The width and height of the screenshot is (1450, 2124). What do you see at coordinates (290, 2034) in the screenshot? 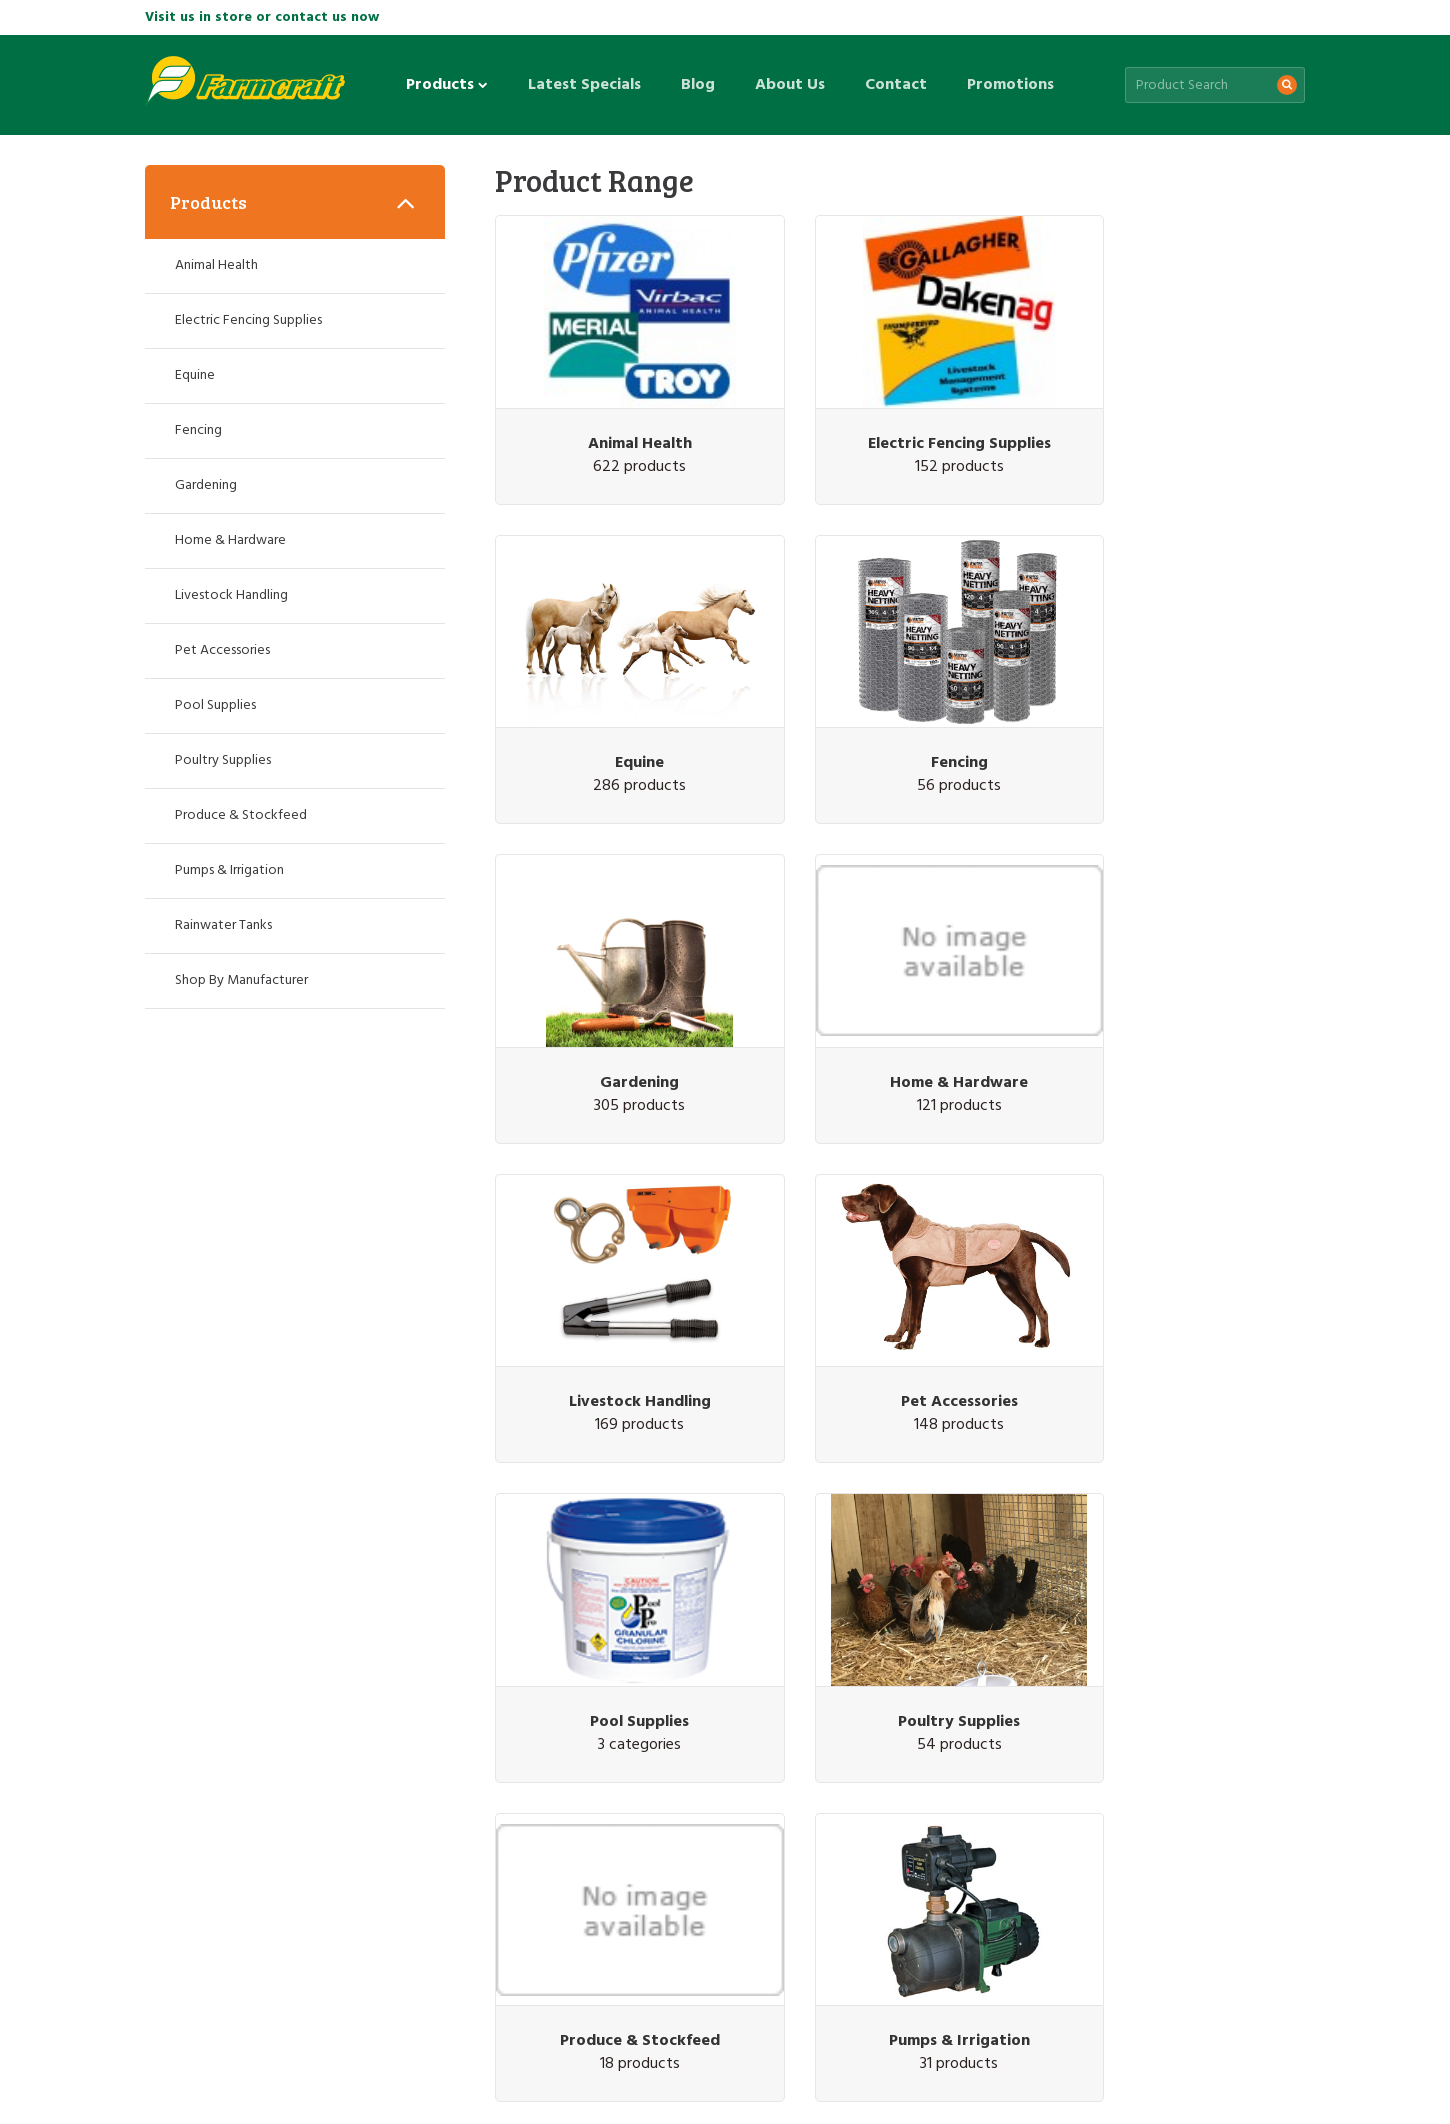
I see `Site Map` at bounding box center [290, 2034].